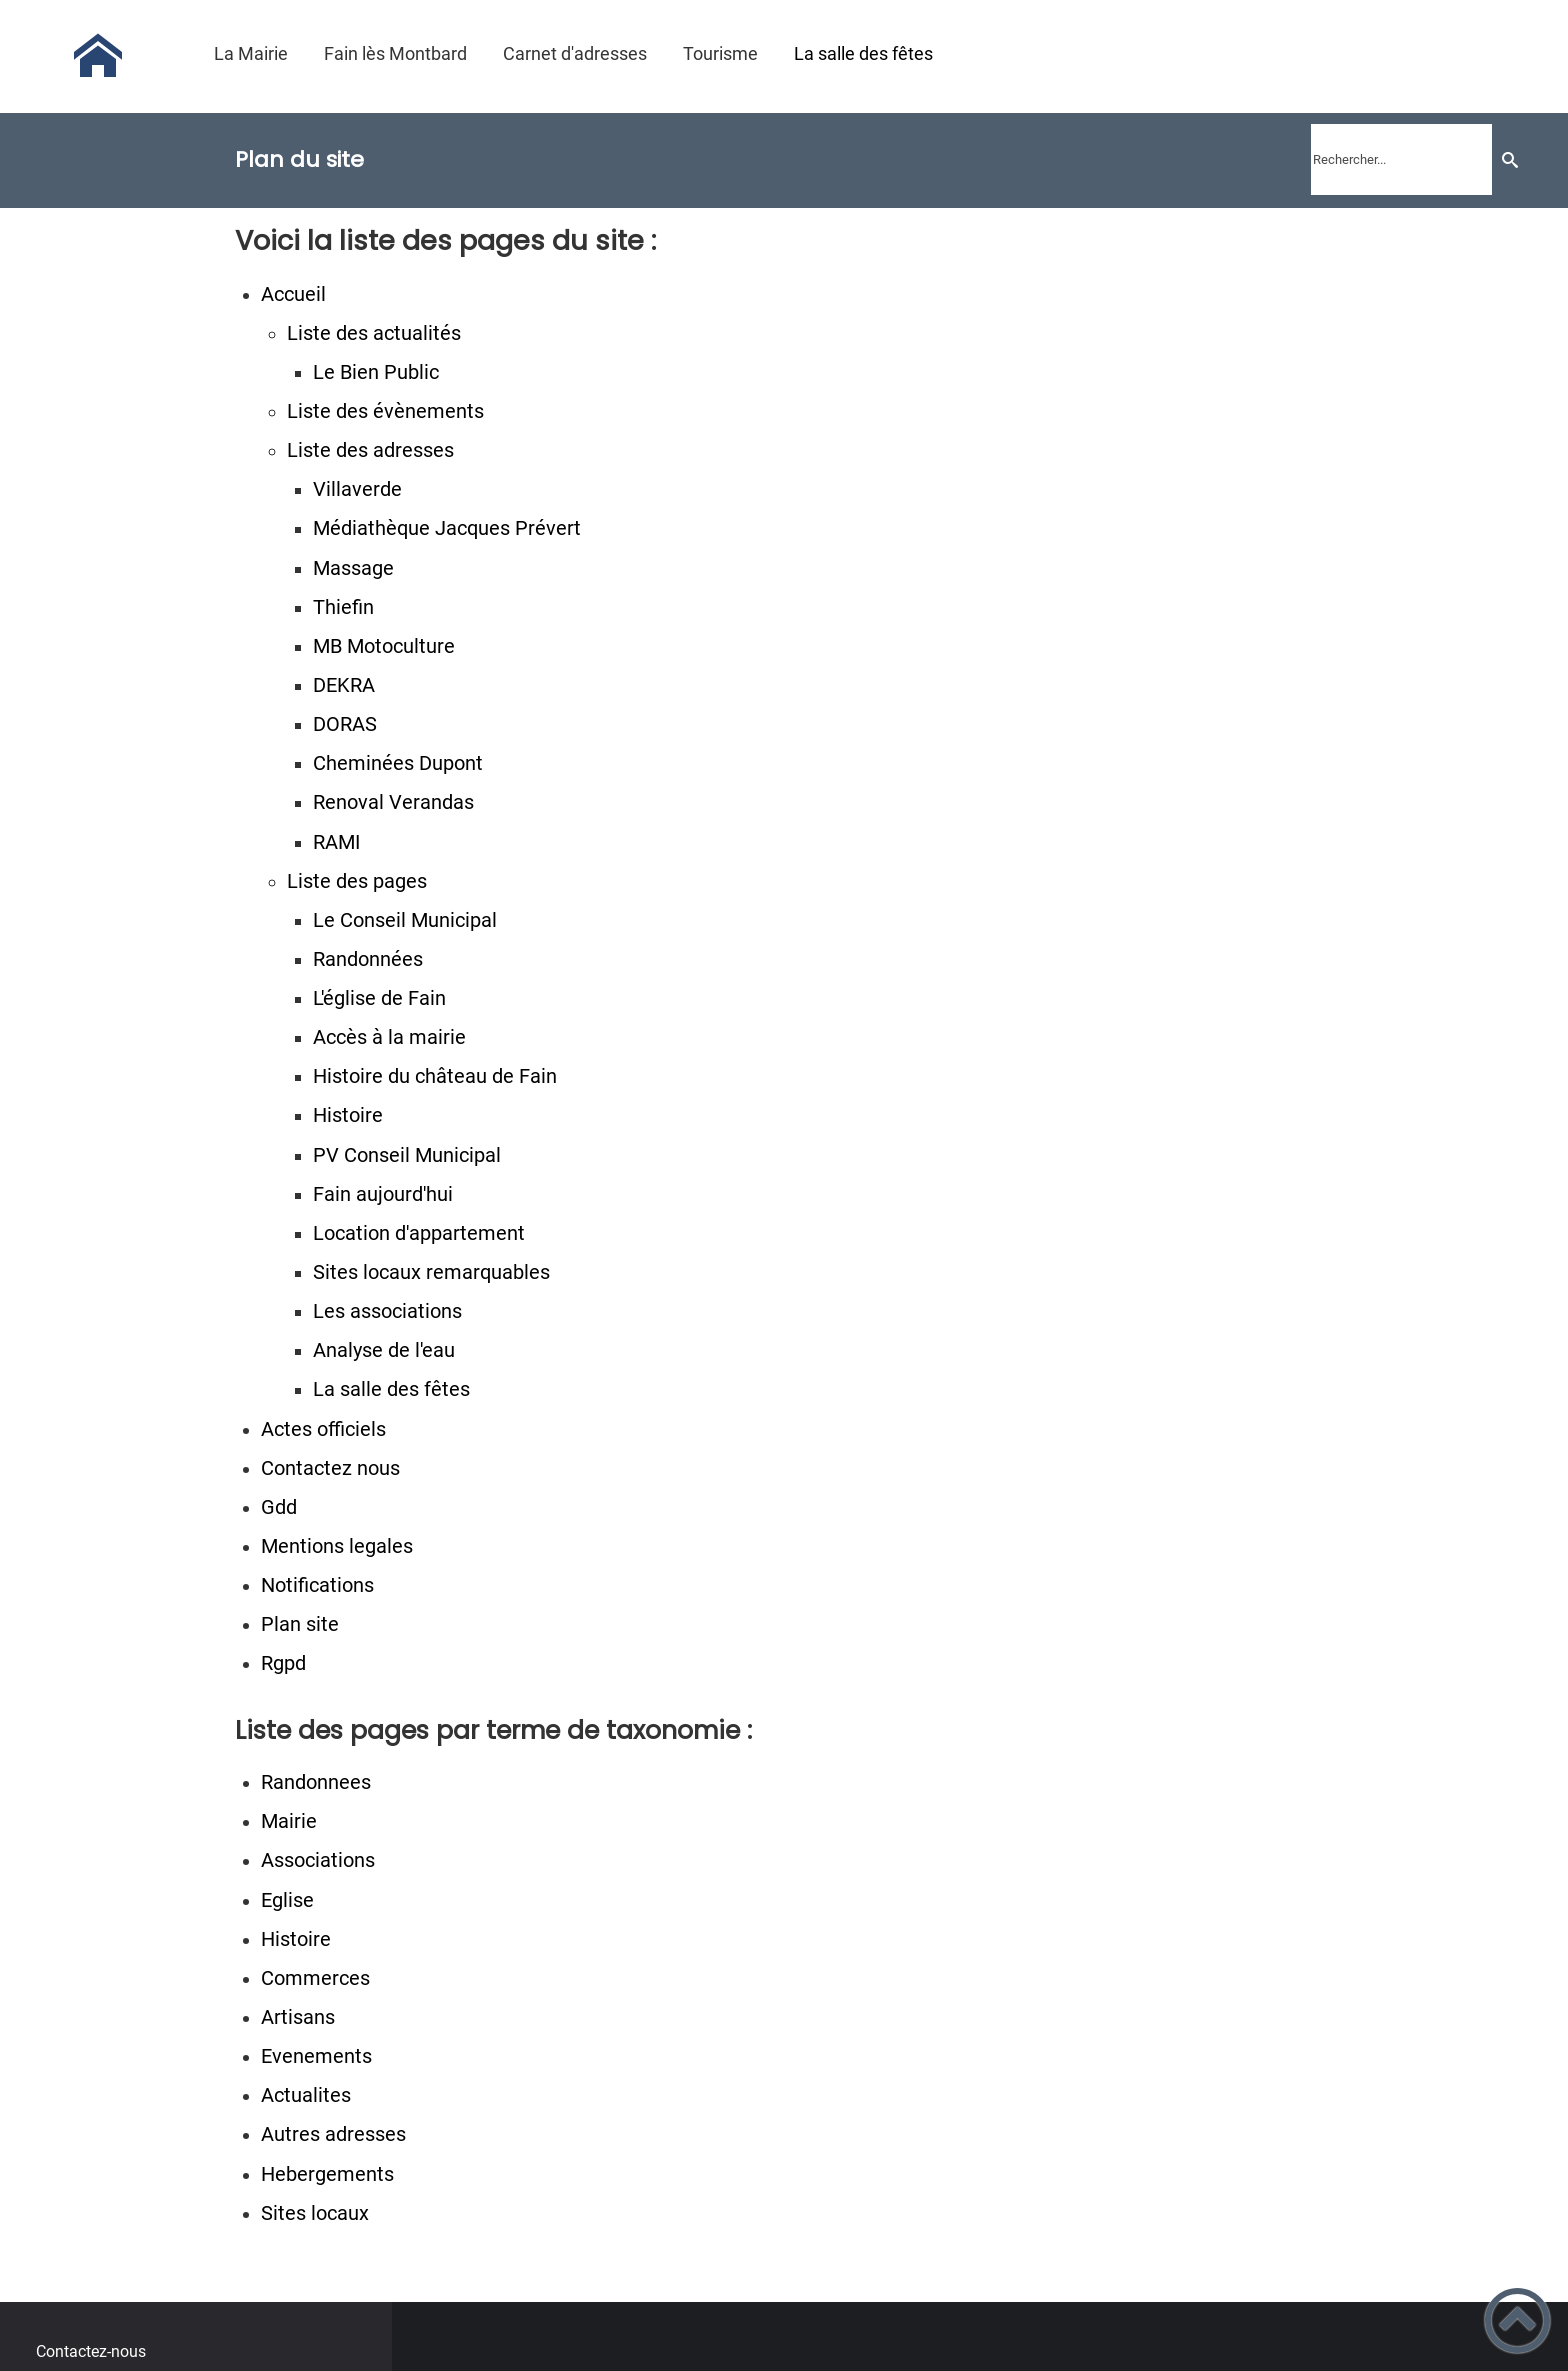 This screenshot has height=2371, width=1568. Describe the element at coordinates (384, 646) in the screenshot. I see `MB Motoculture` at that location.